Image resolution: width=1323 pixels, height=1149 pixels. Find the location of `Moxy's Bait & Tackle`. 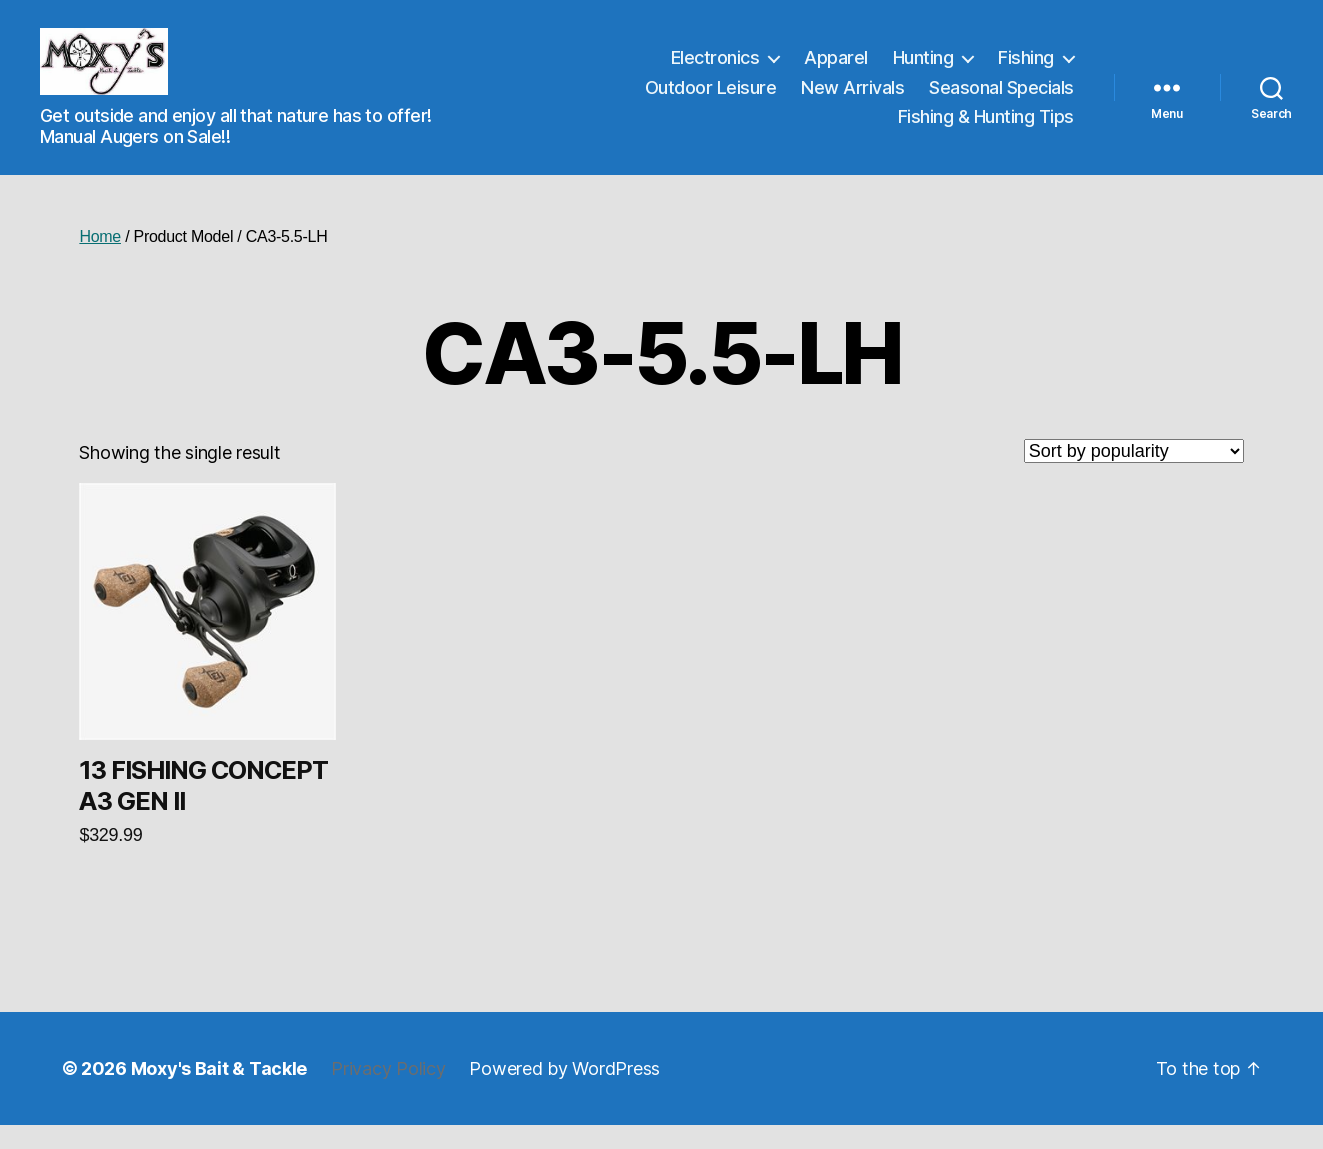

Moxy's Bait & Tackle is located at coordinates (219, 1092).